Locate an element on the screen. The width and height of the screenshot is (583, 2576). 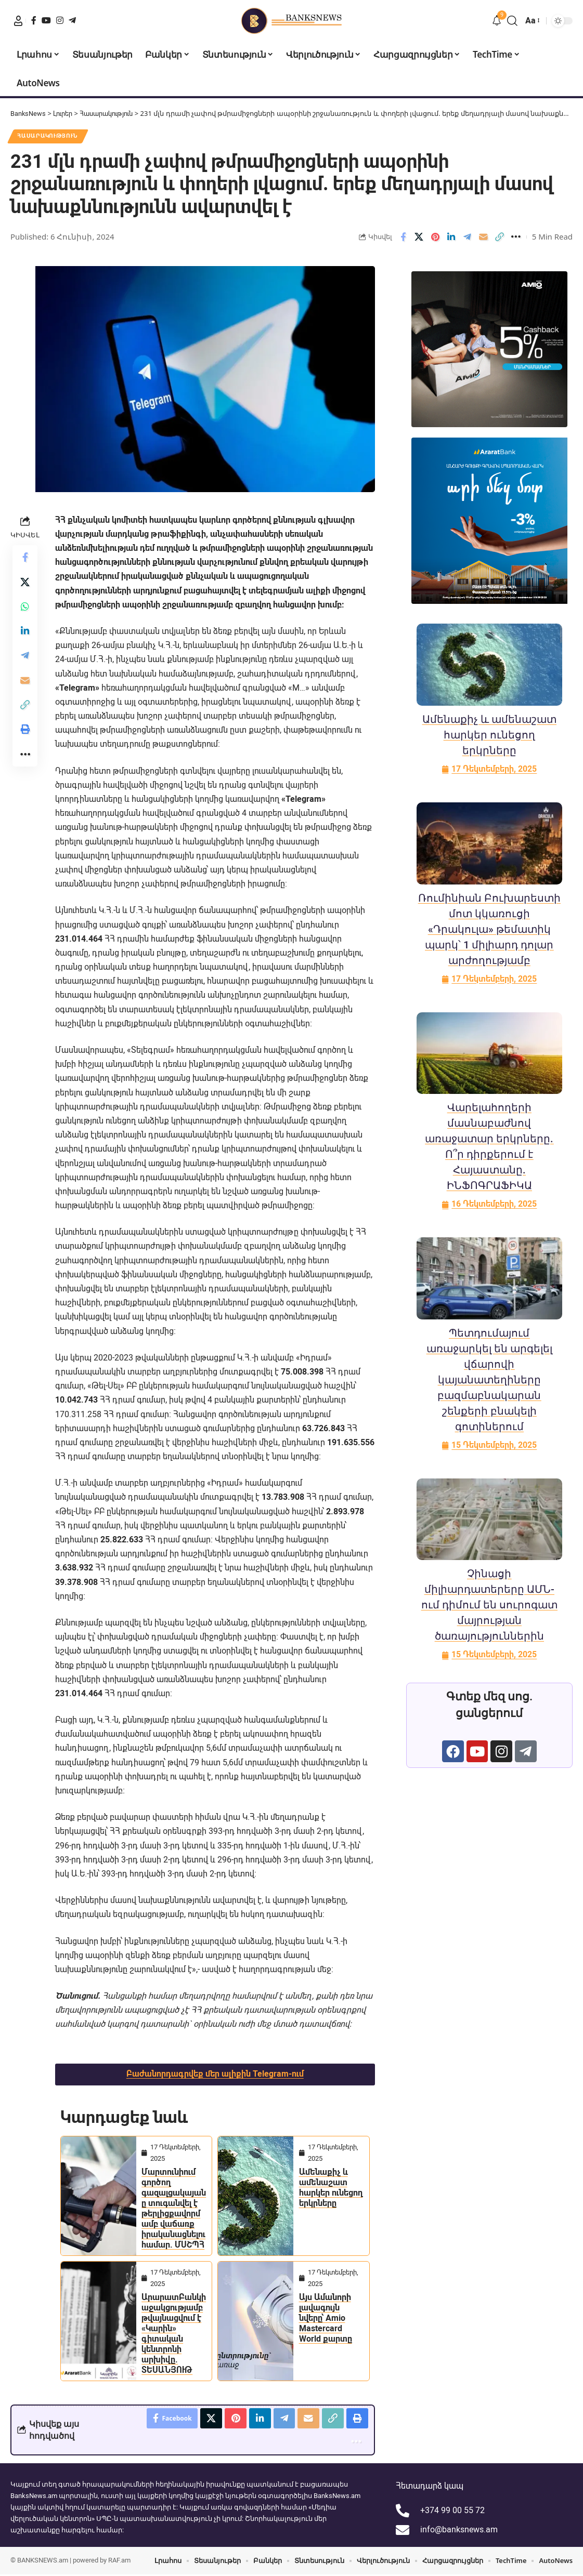
RAF.am is located at coordinates (119, 2562).